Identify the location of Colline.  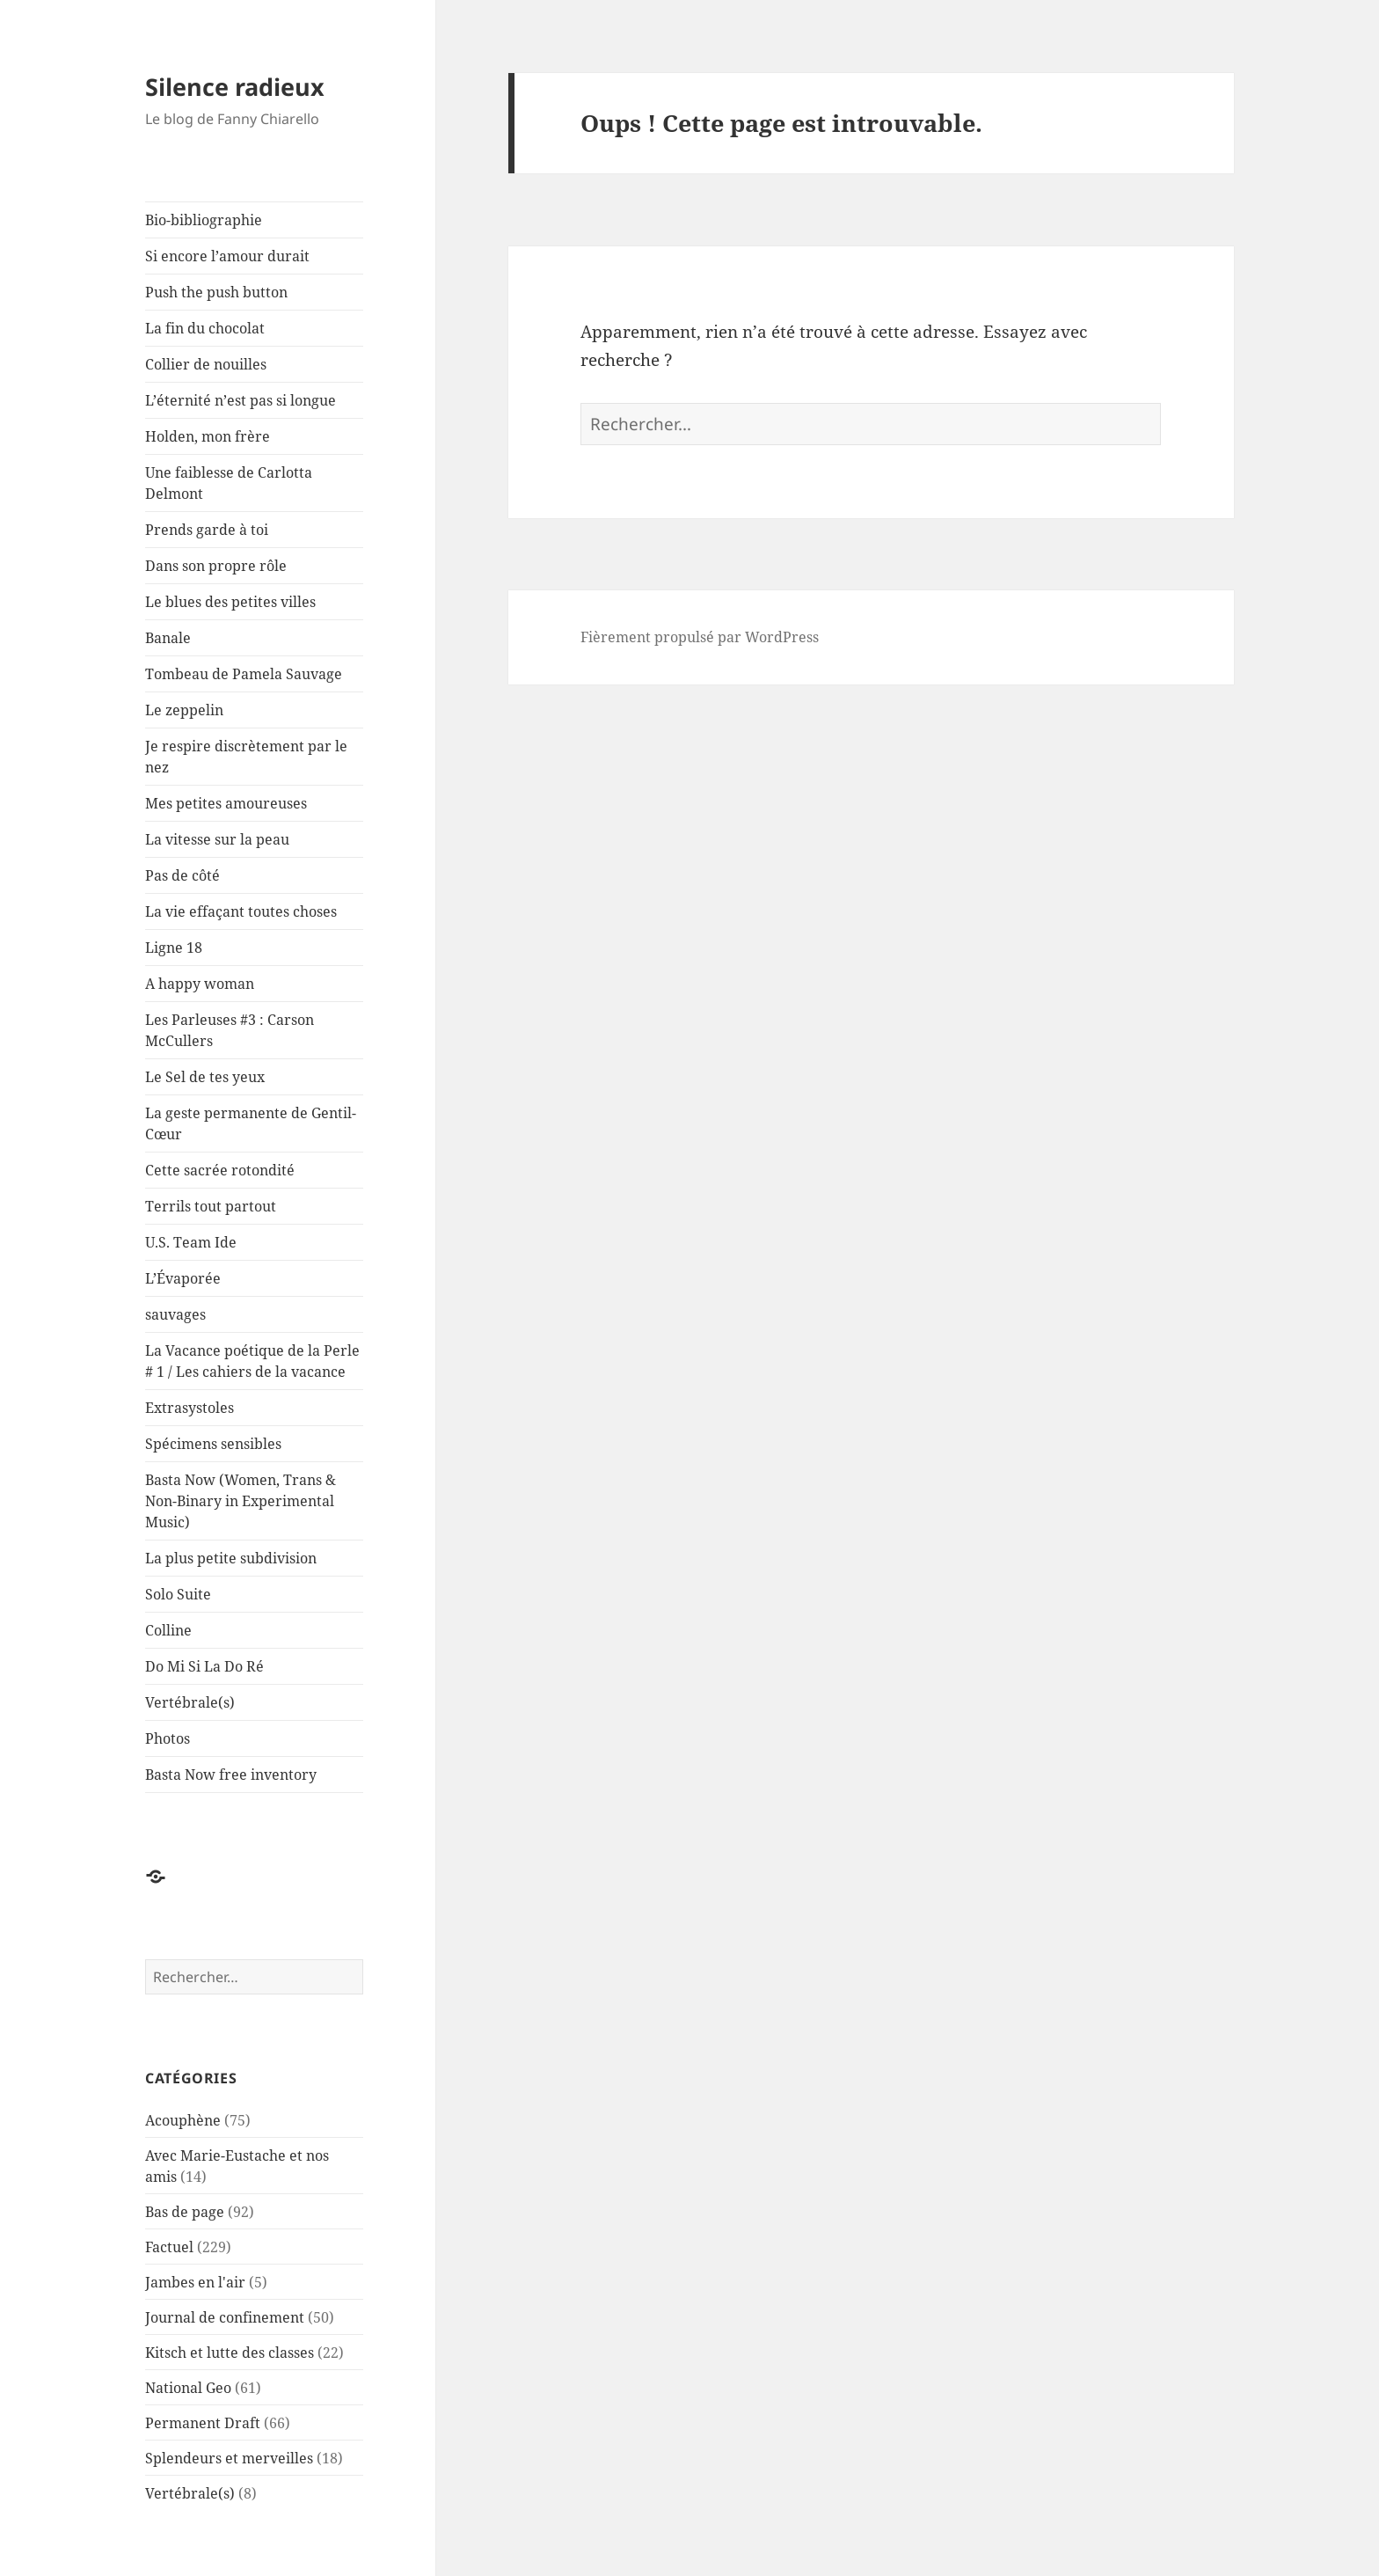
(168, 1630).